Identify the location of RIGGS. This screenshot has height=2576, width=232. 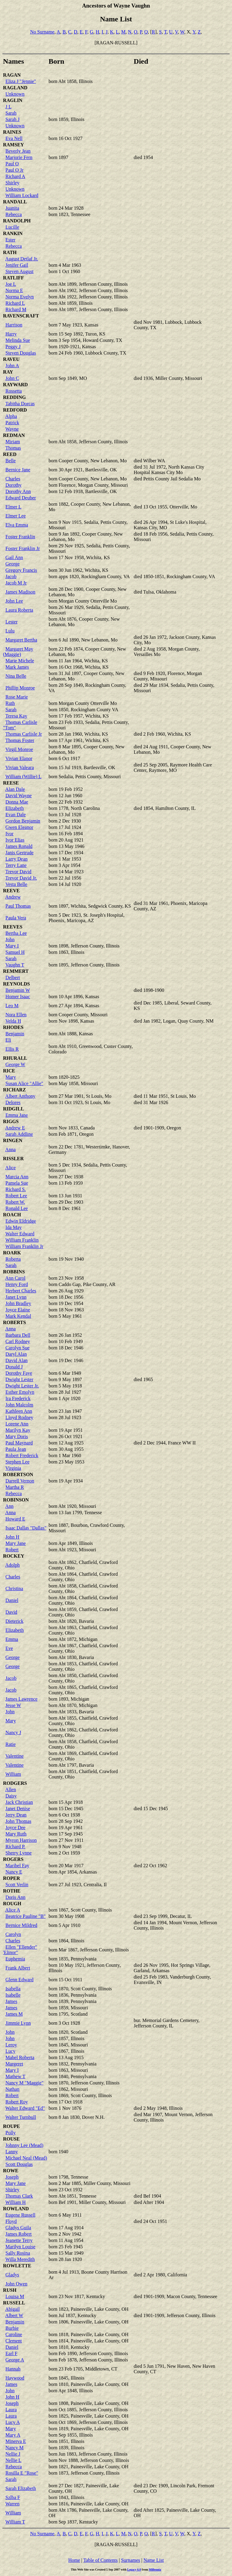
(11, 1121).